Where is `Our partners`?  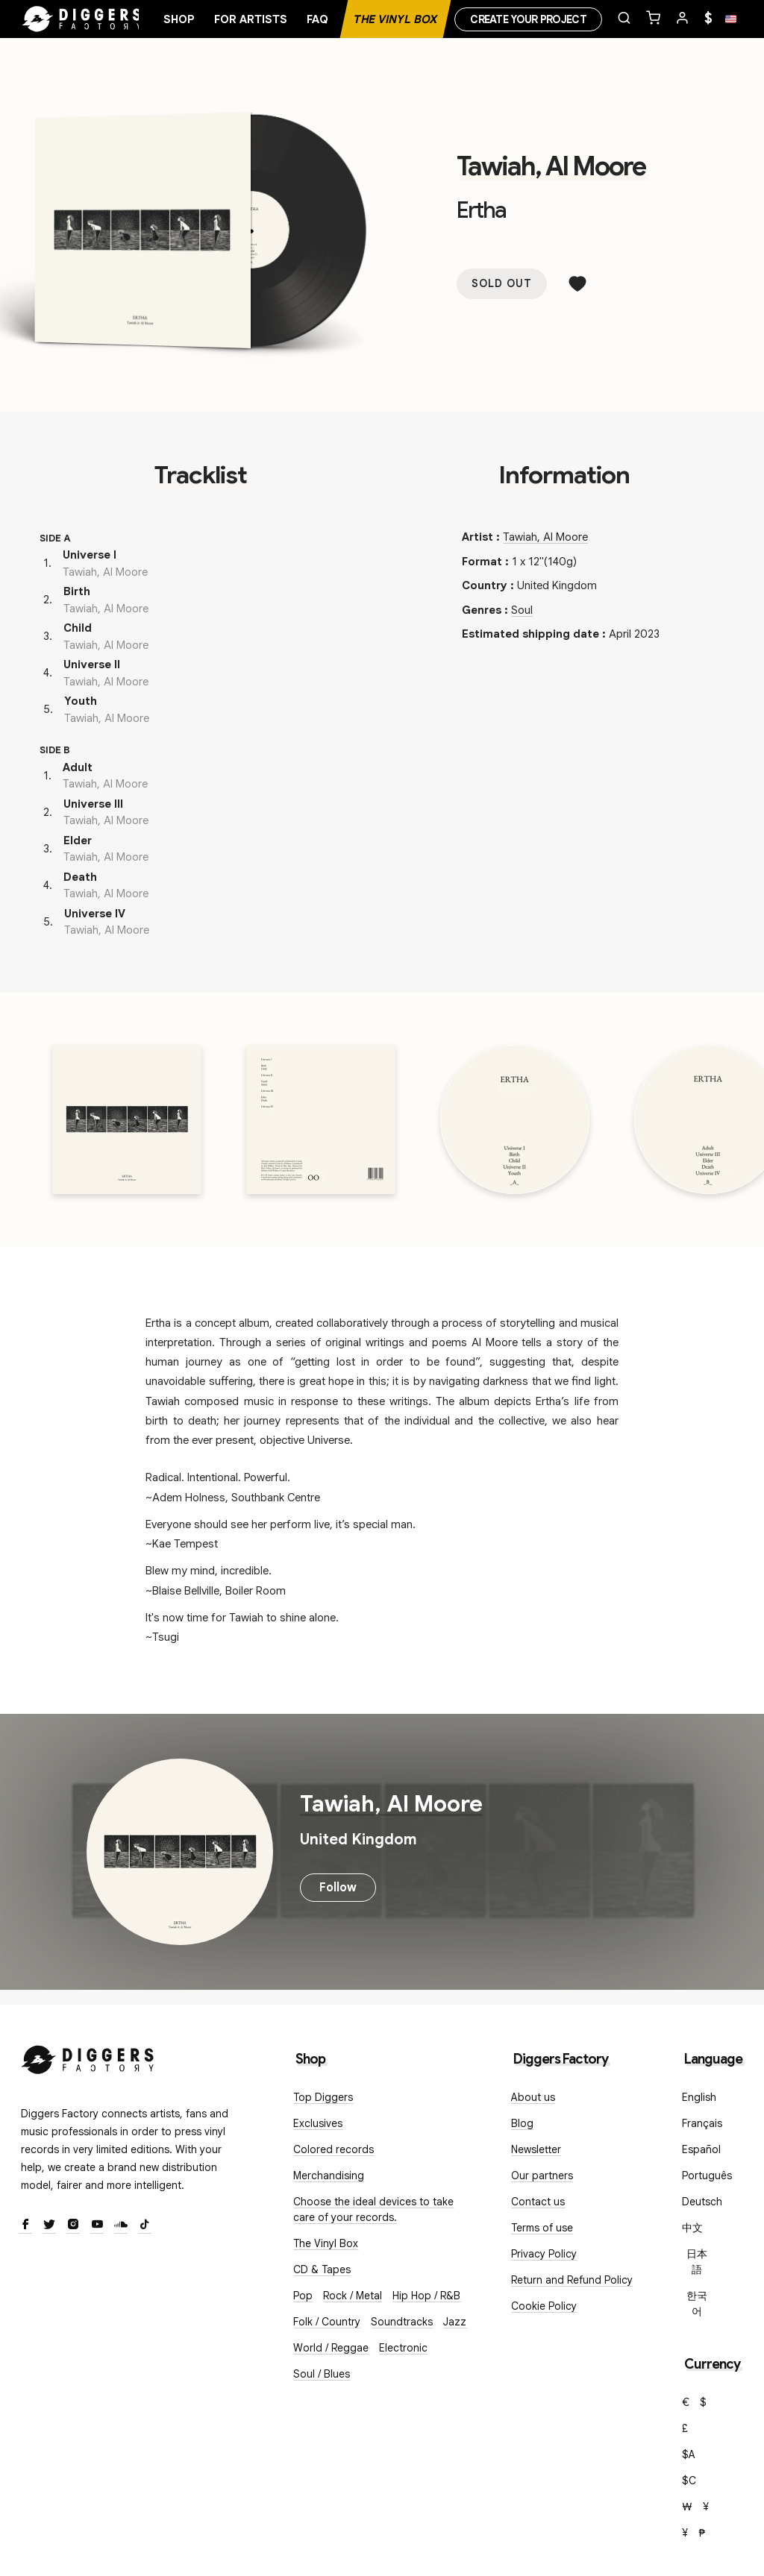
Our partners is located at coordinates (542, 2175).